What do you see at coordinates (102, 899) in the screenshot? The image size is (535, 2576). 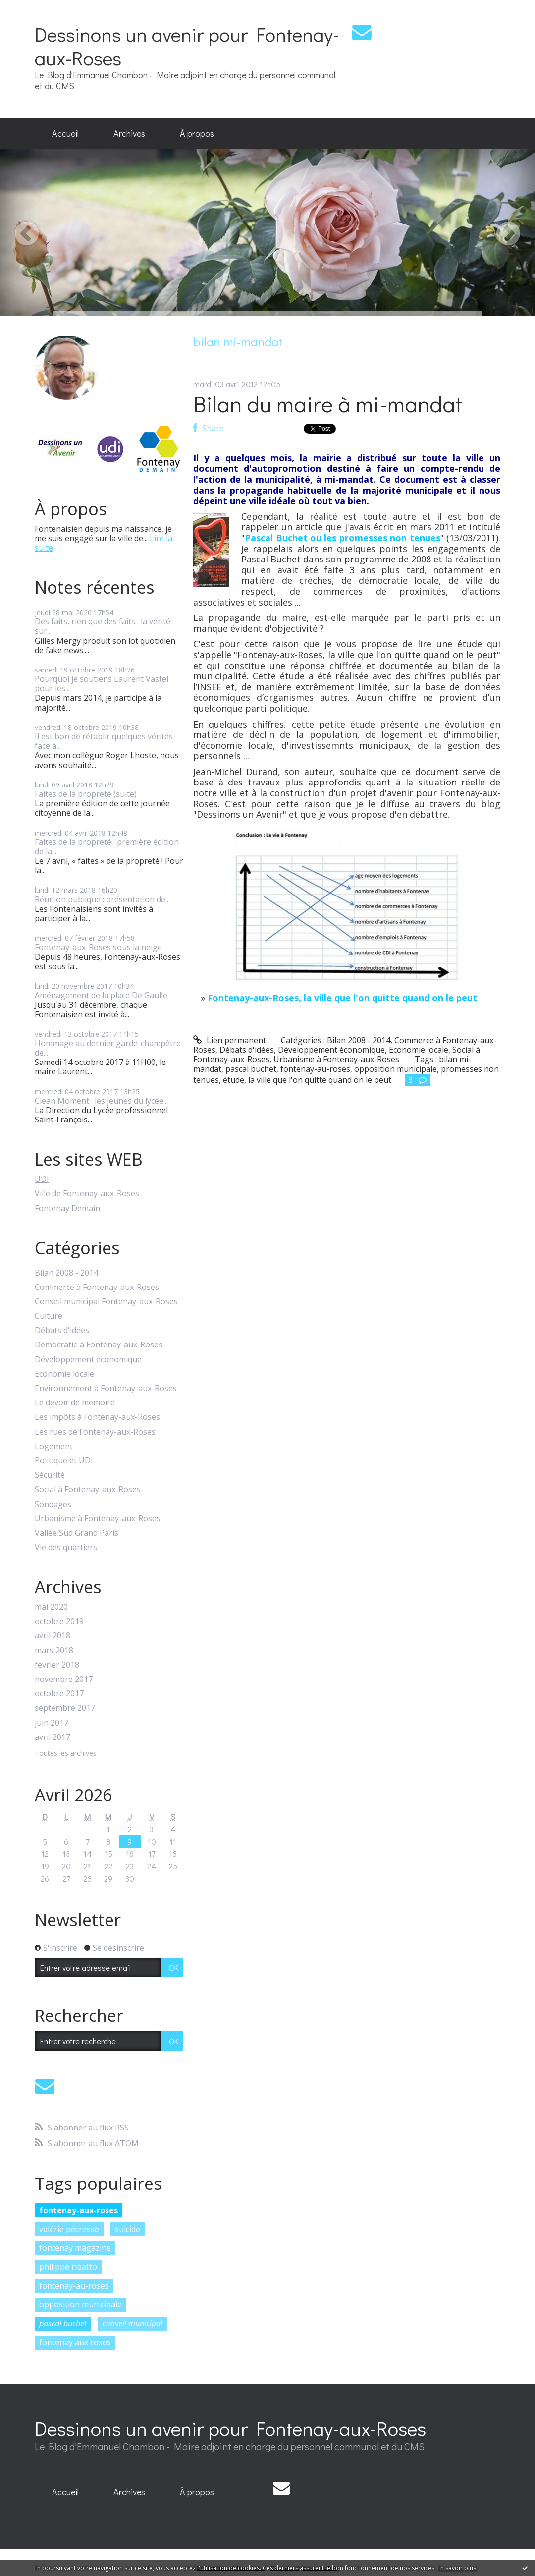 I see `Réunion publique : présentation de...` at bounding box center [102, 899].